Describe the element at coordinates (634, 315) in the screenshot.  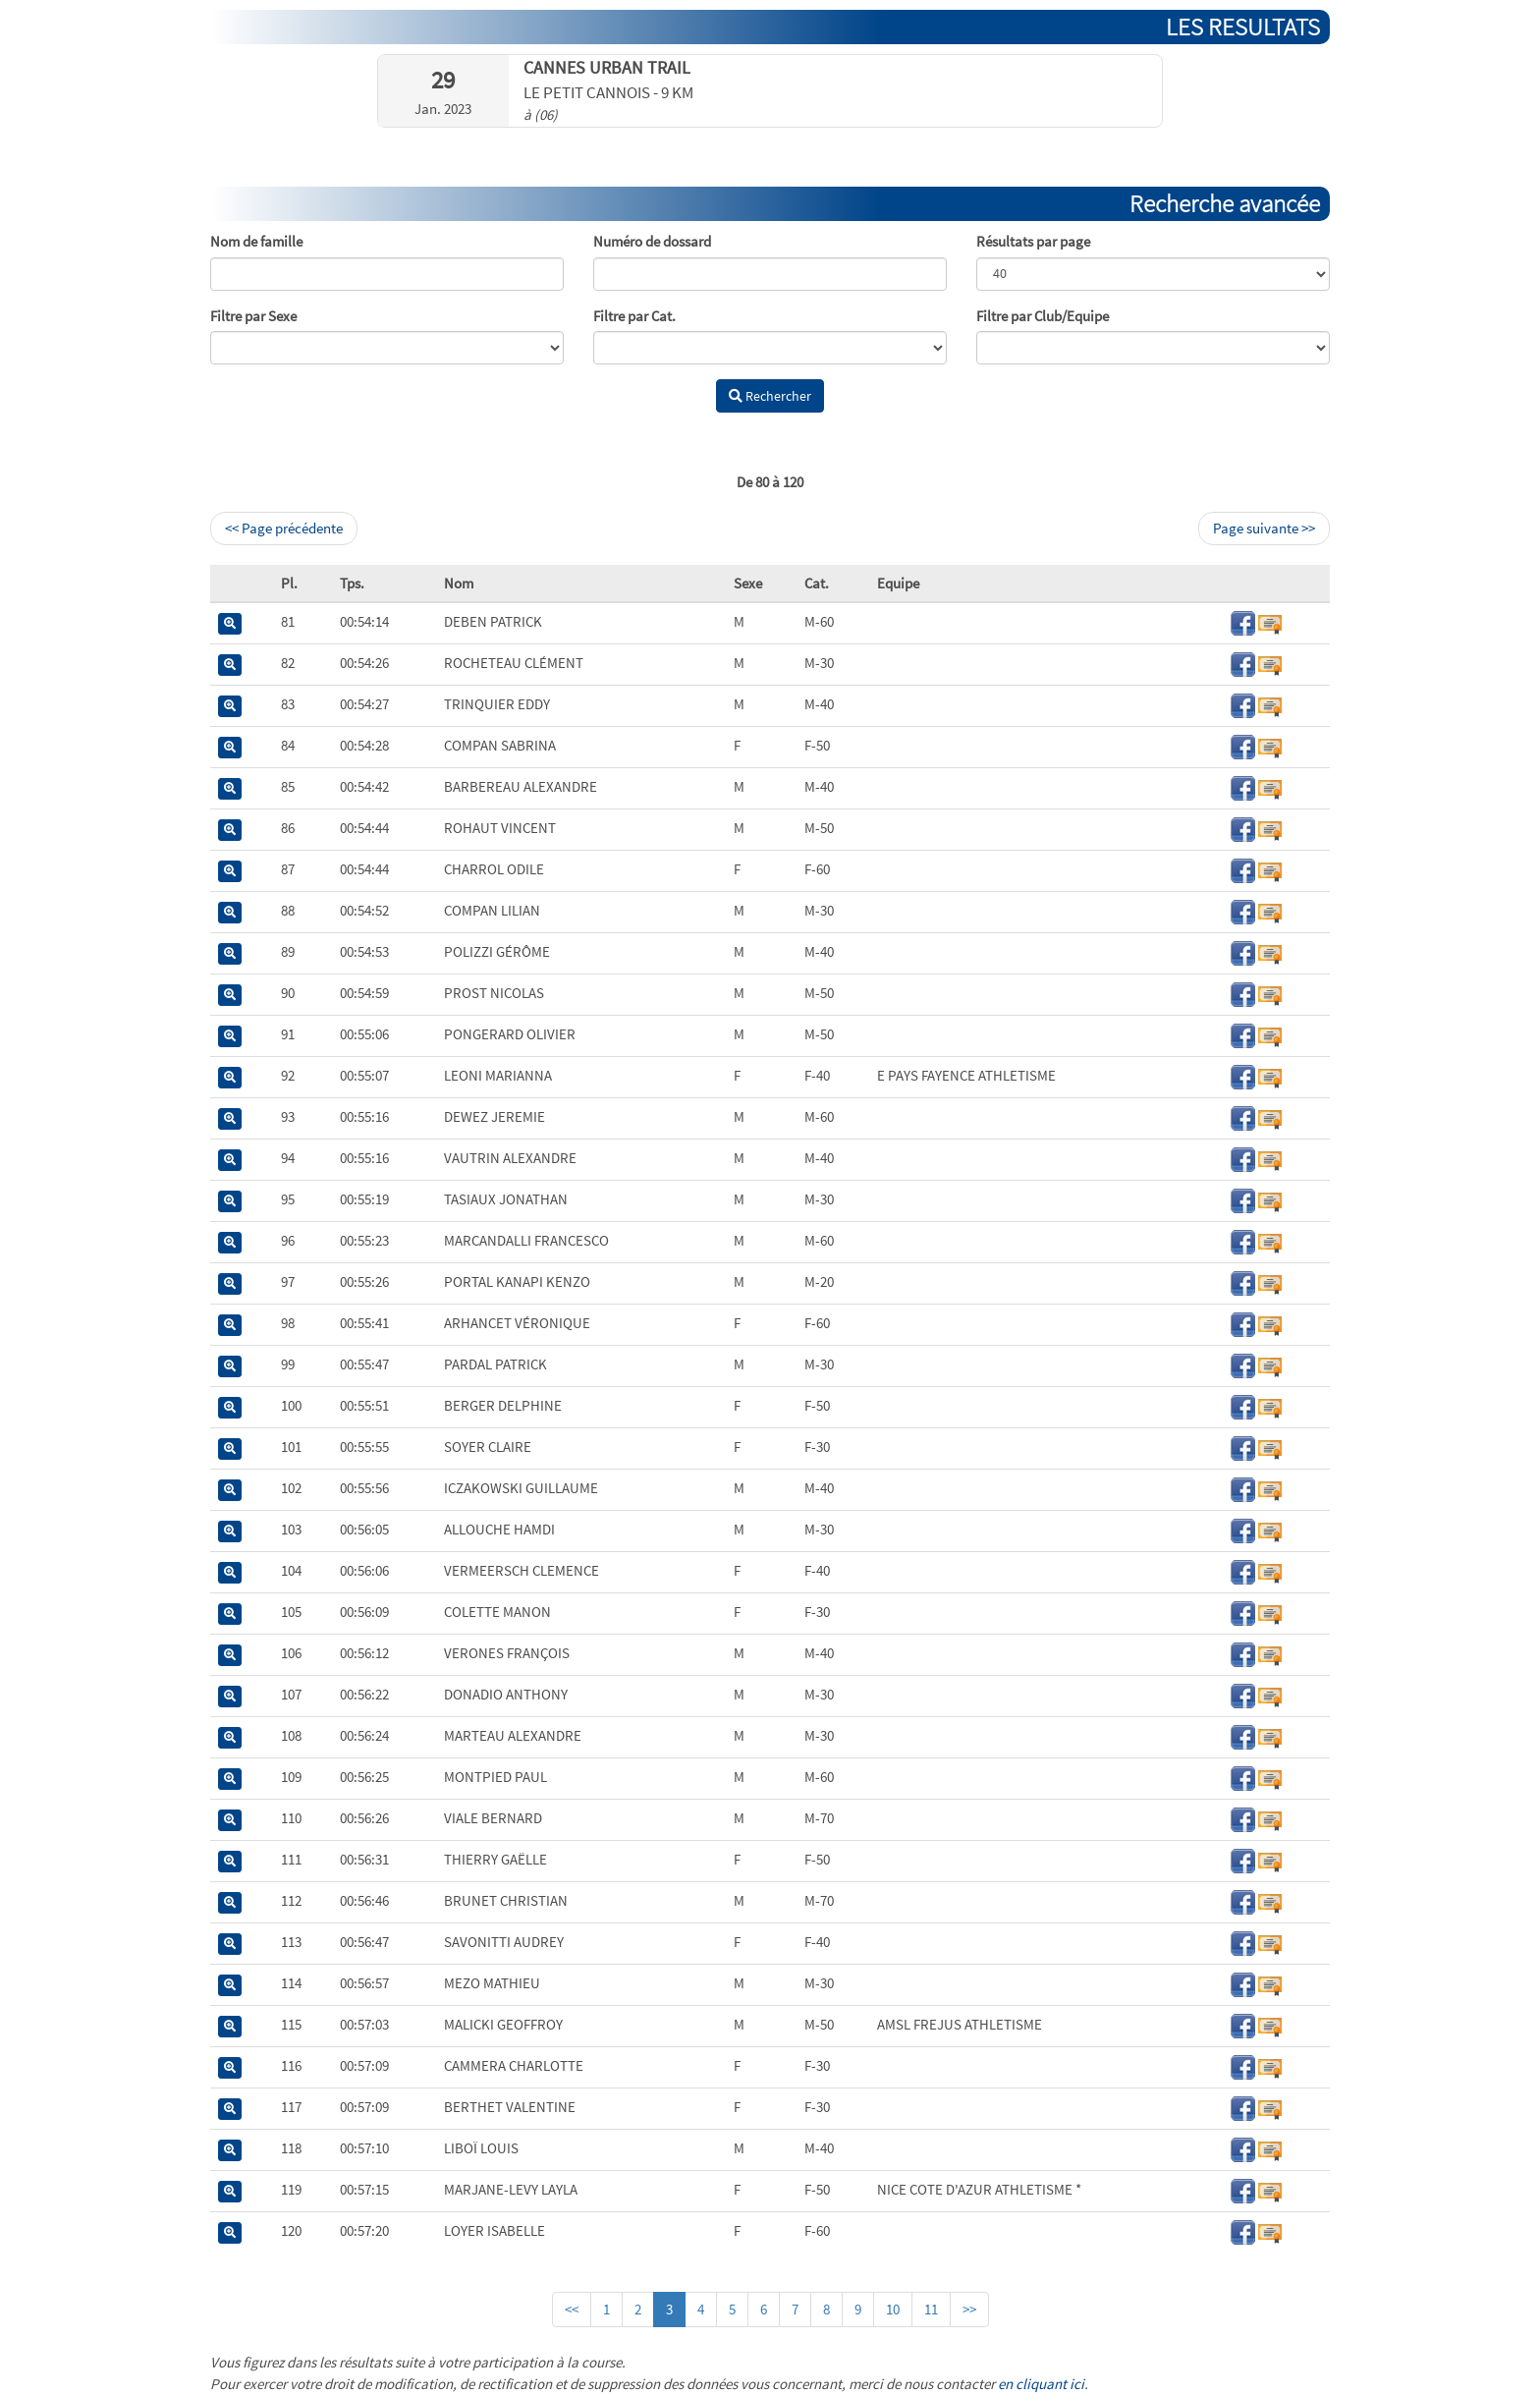
I see `Filtre par Cat.` at that location.